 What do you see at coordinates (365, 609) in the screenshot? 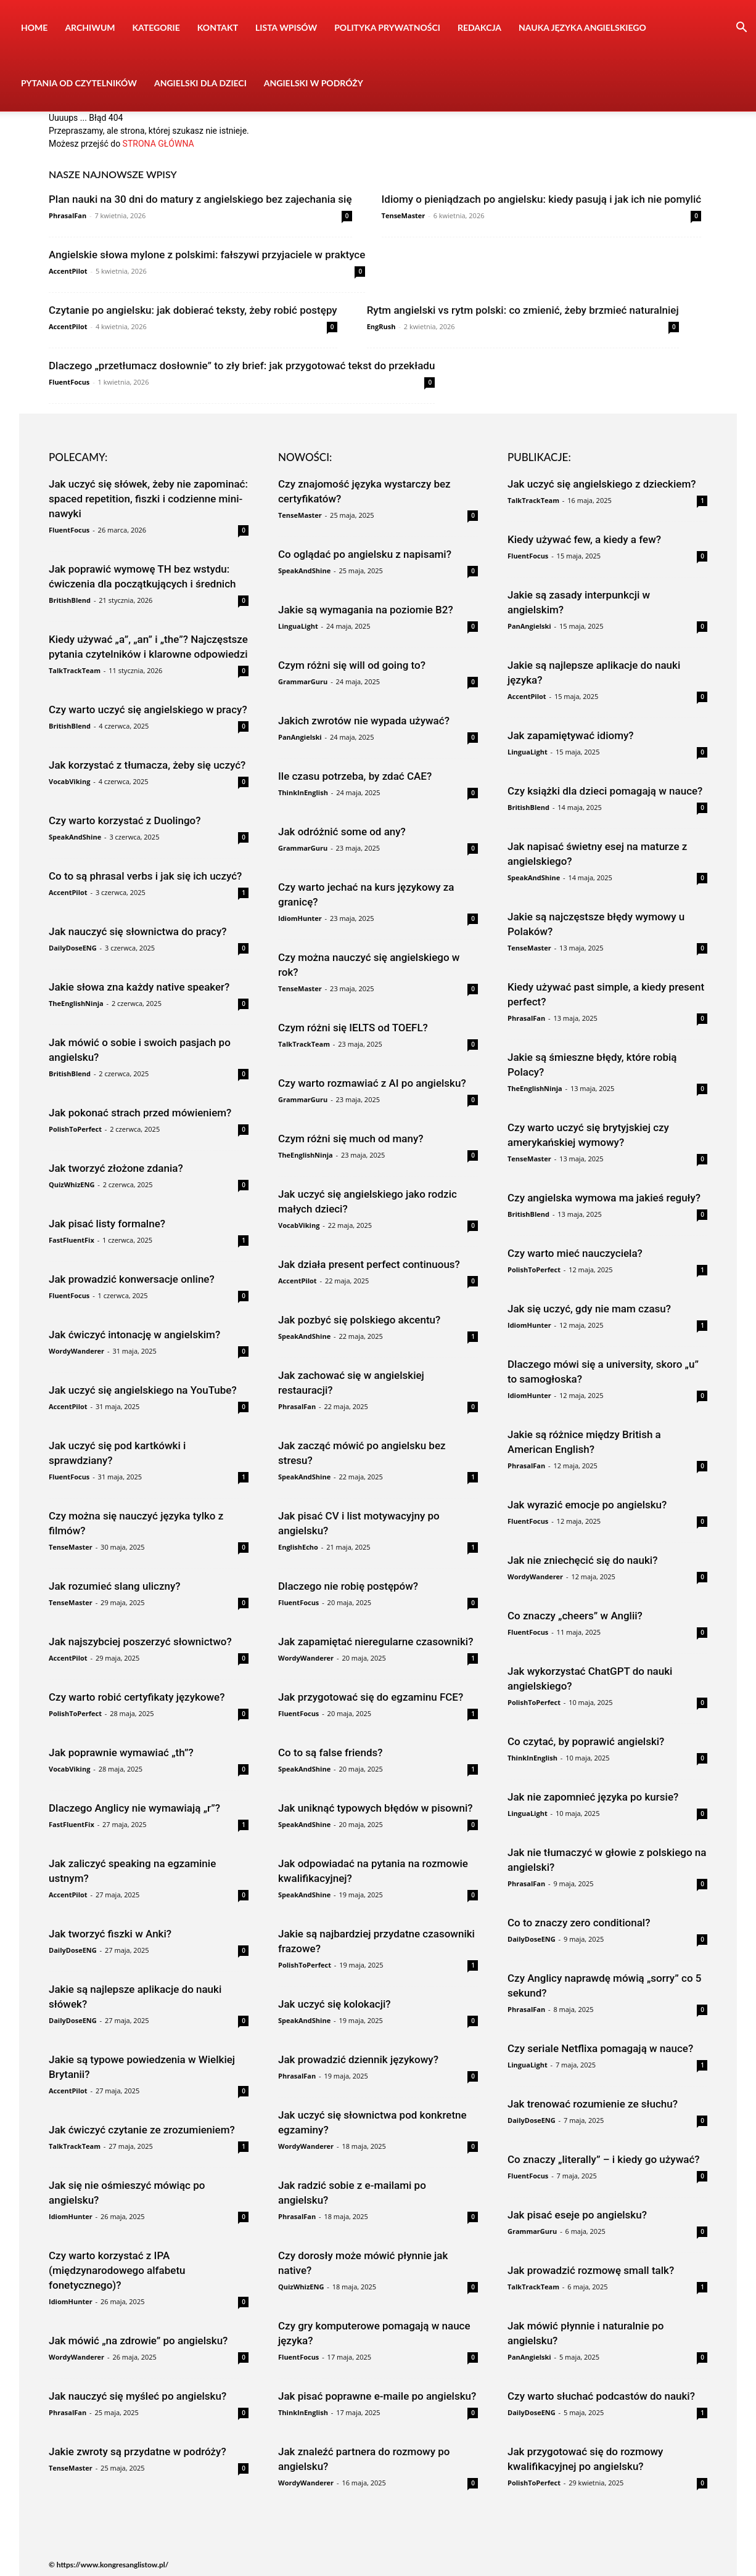
I see `Jakie są wymagania na poziomie B2?` at bounding box center [365, 609].